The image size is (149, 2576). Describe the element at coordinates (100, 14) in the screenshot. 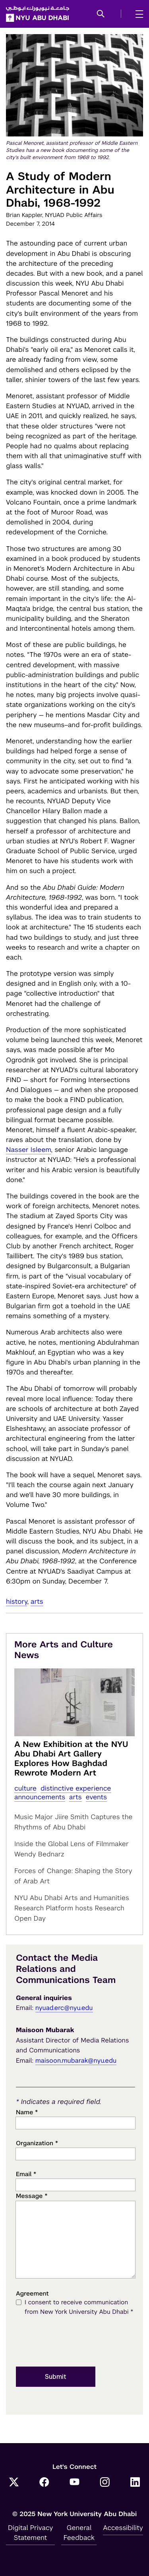

I see `[button]` at that location.